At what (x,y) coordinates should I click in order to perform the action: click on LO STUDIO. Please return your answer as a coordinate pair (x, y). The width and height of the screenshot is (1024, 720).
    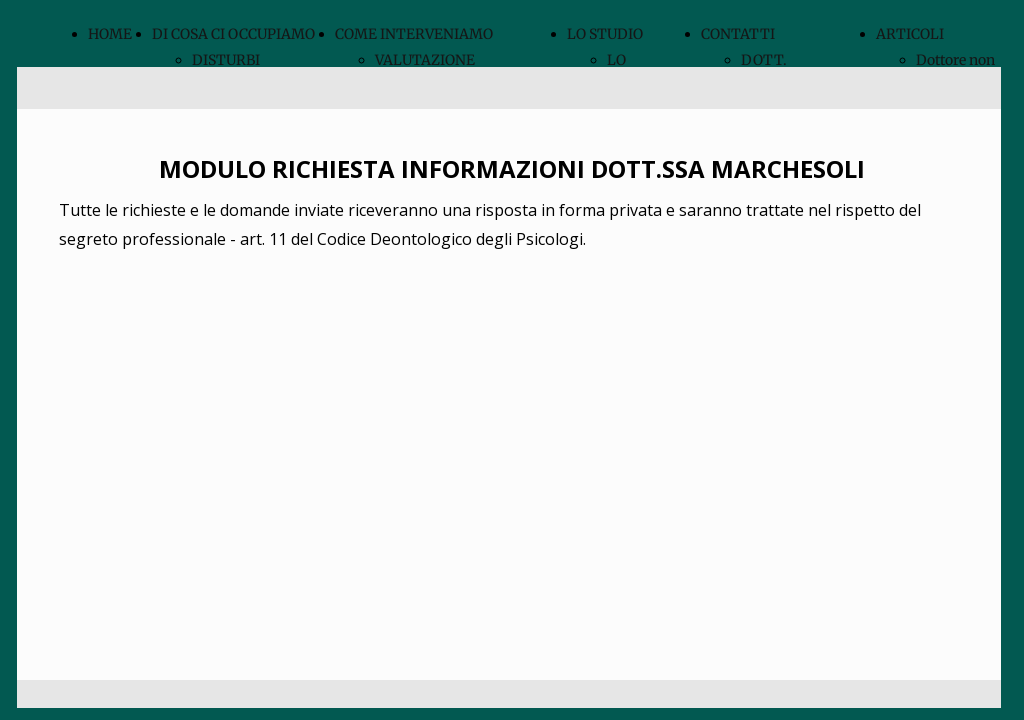
    Looking at the image, I should click on (605, 34).